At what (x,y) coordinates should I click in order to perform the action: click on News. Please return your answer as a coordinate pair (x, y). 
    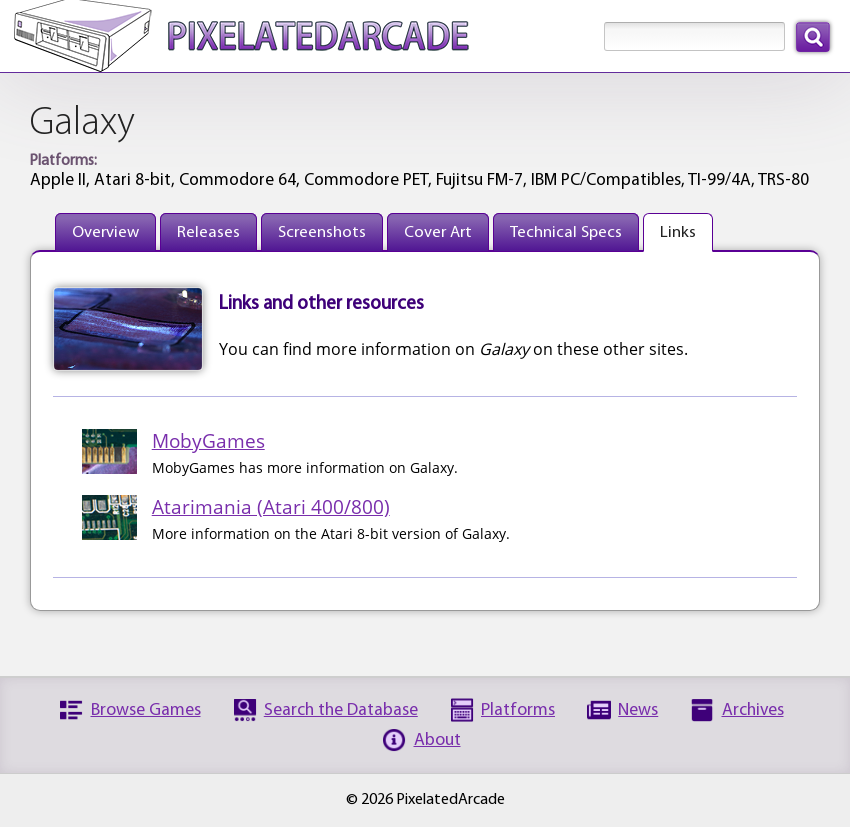
    Looking at the image, I should click on (638, 710).